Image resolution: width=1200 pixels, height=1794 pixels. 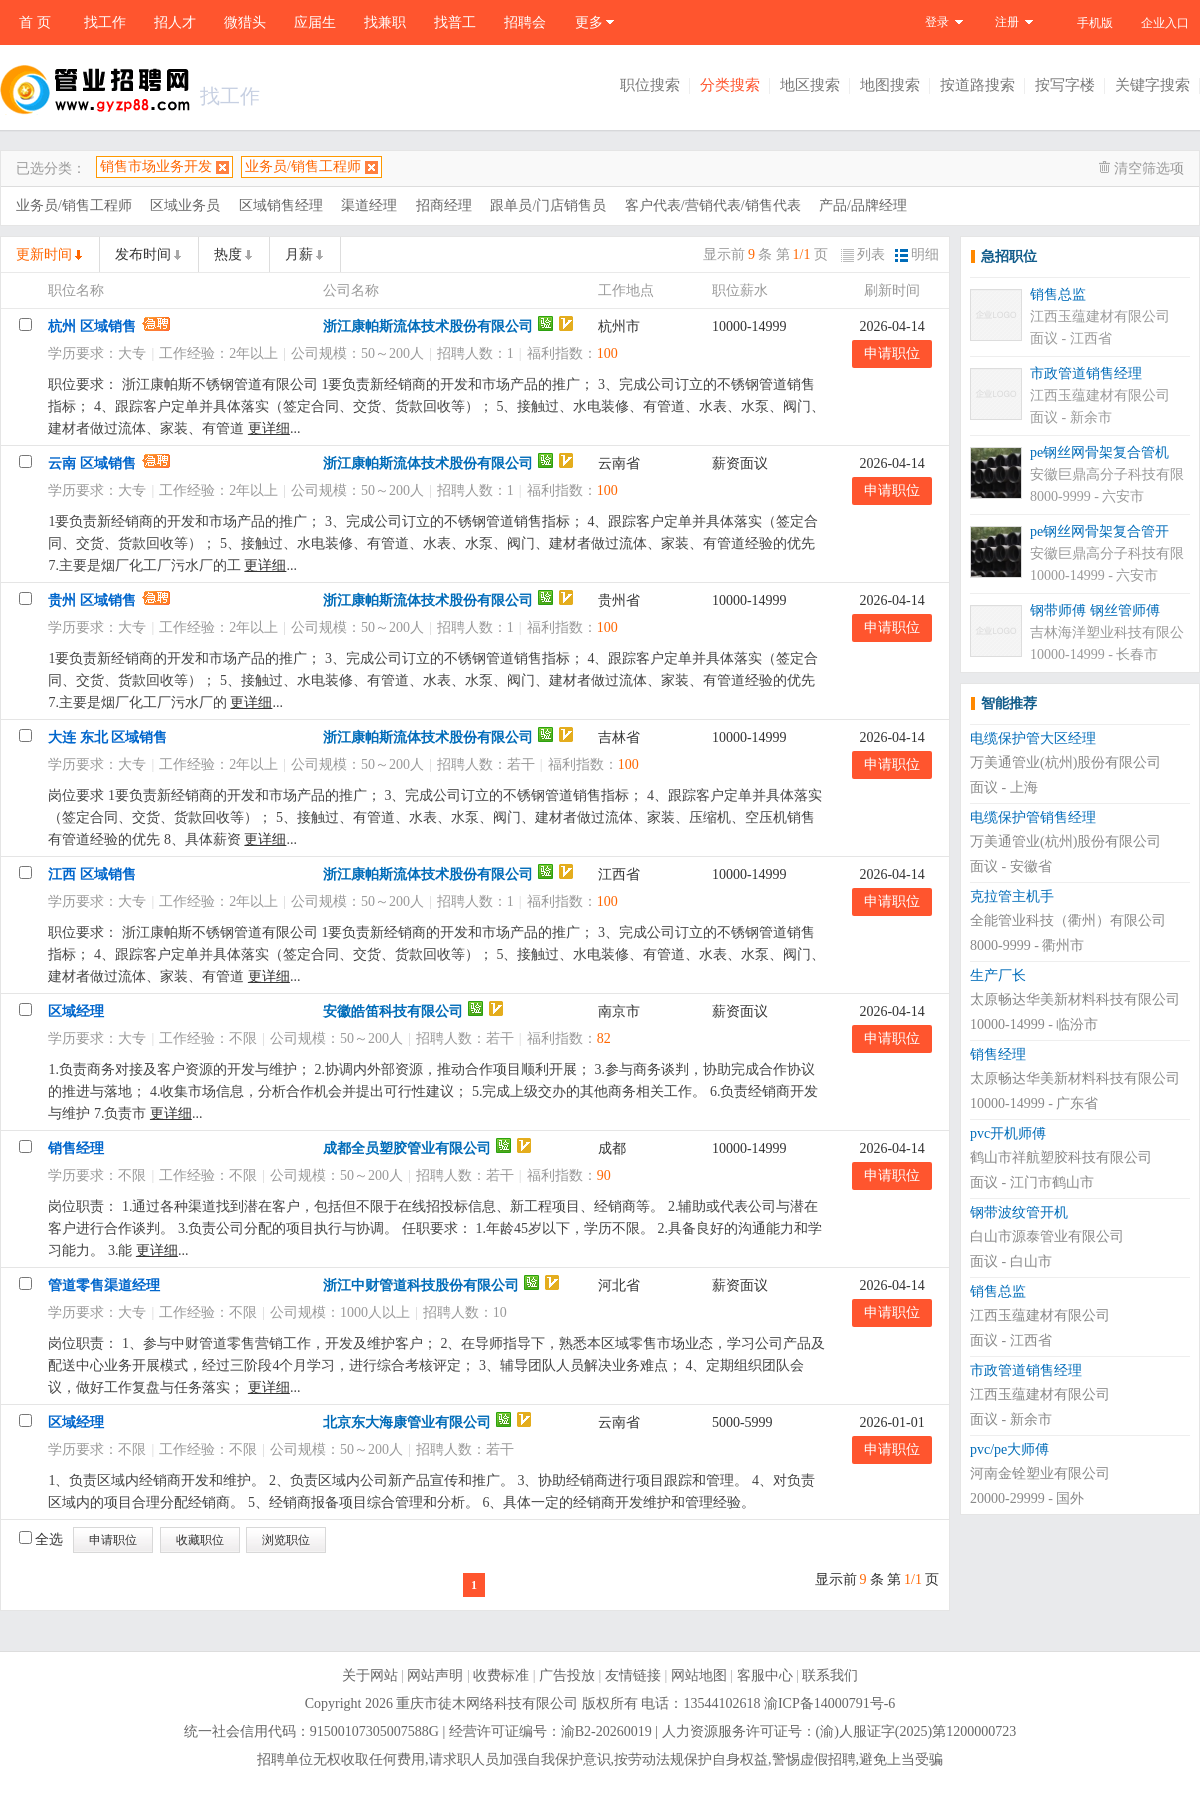 I want to click on 跟单员/门店销售员, so click(x=548, y=205).